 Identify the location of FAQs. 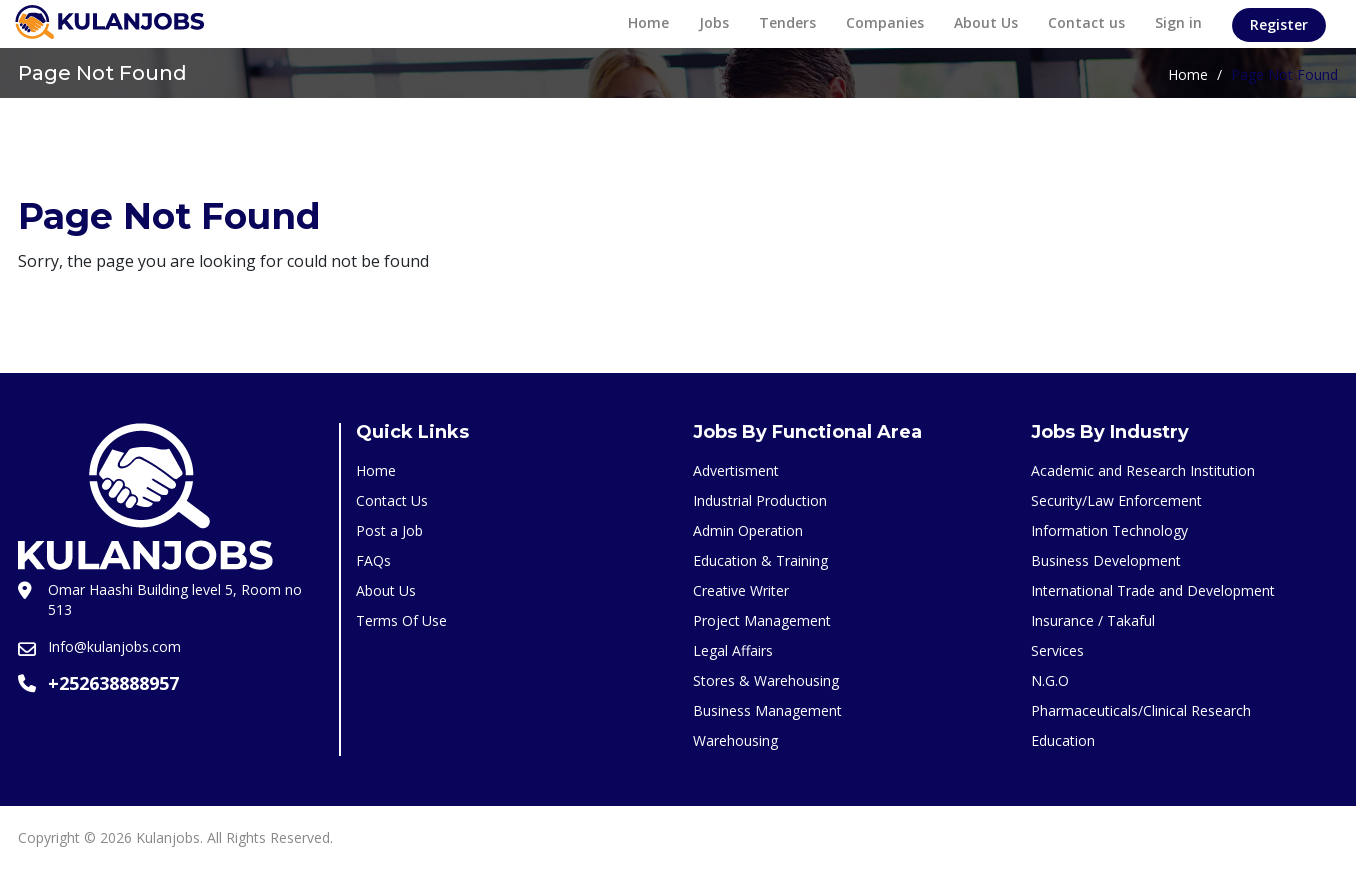
(373, 560).